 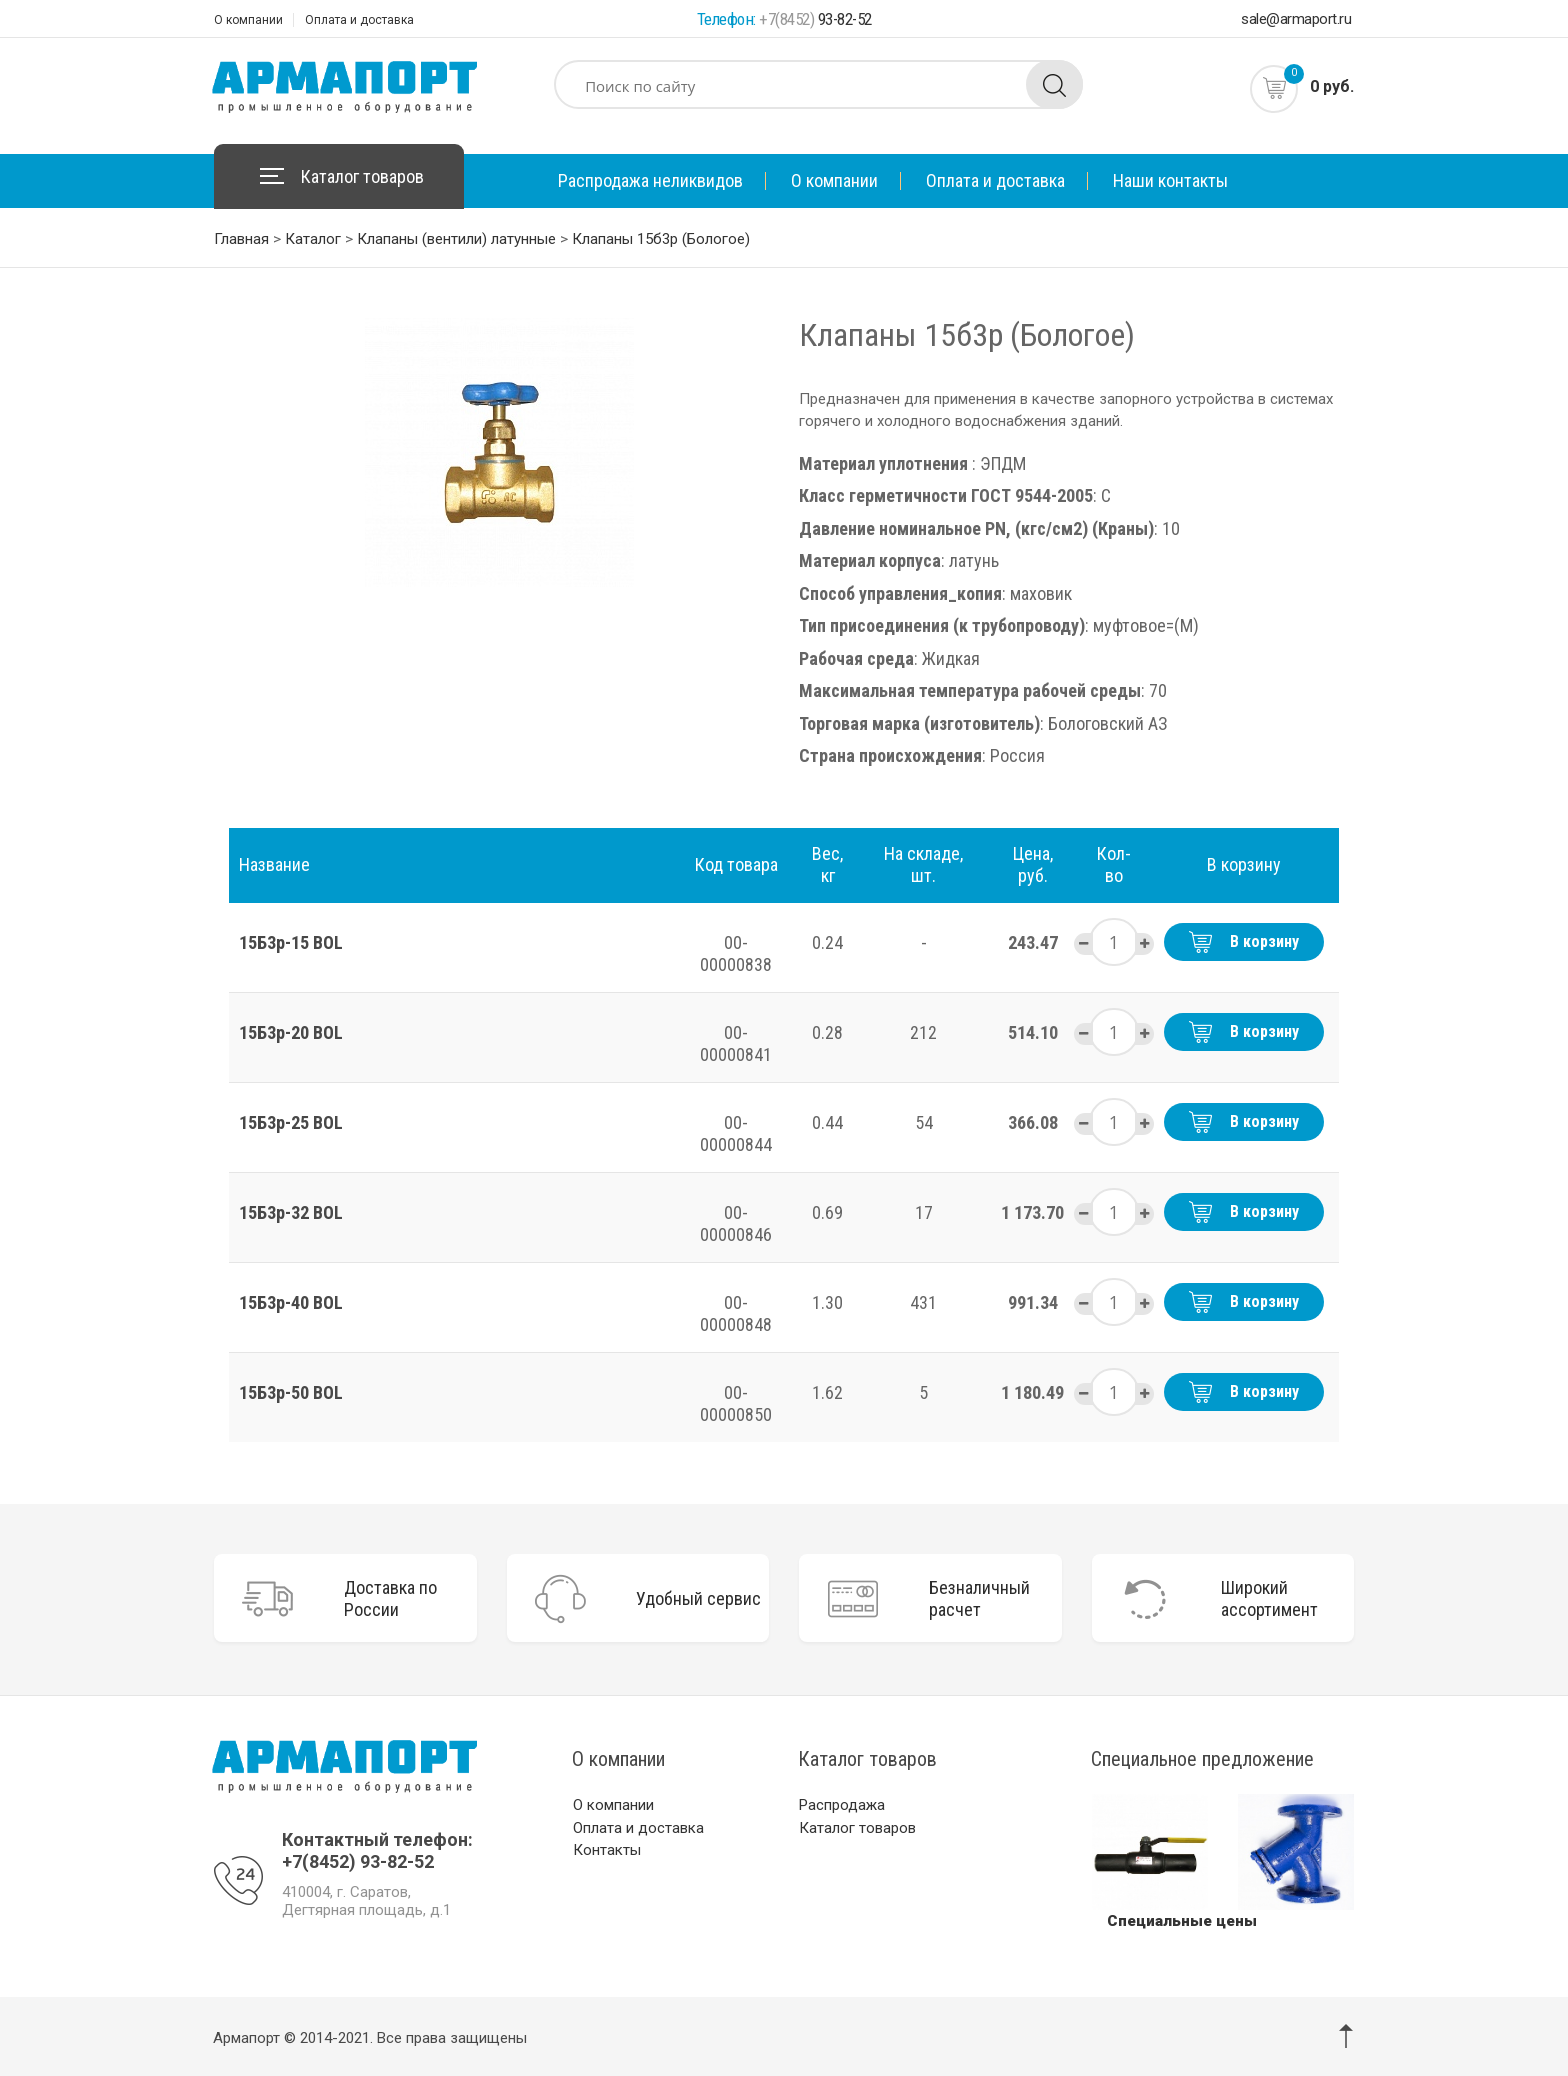 I want to click on sale@armaport.ru, so click(x=1296, y=19).